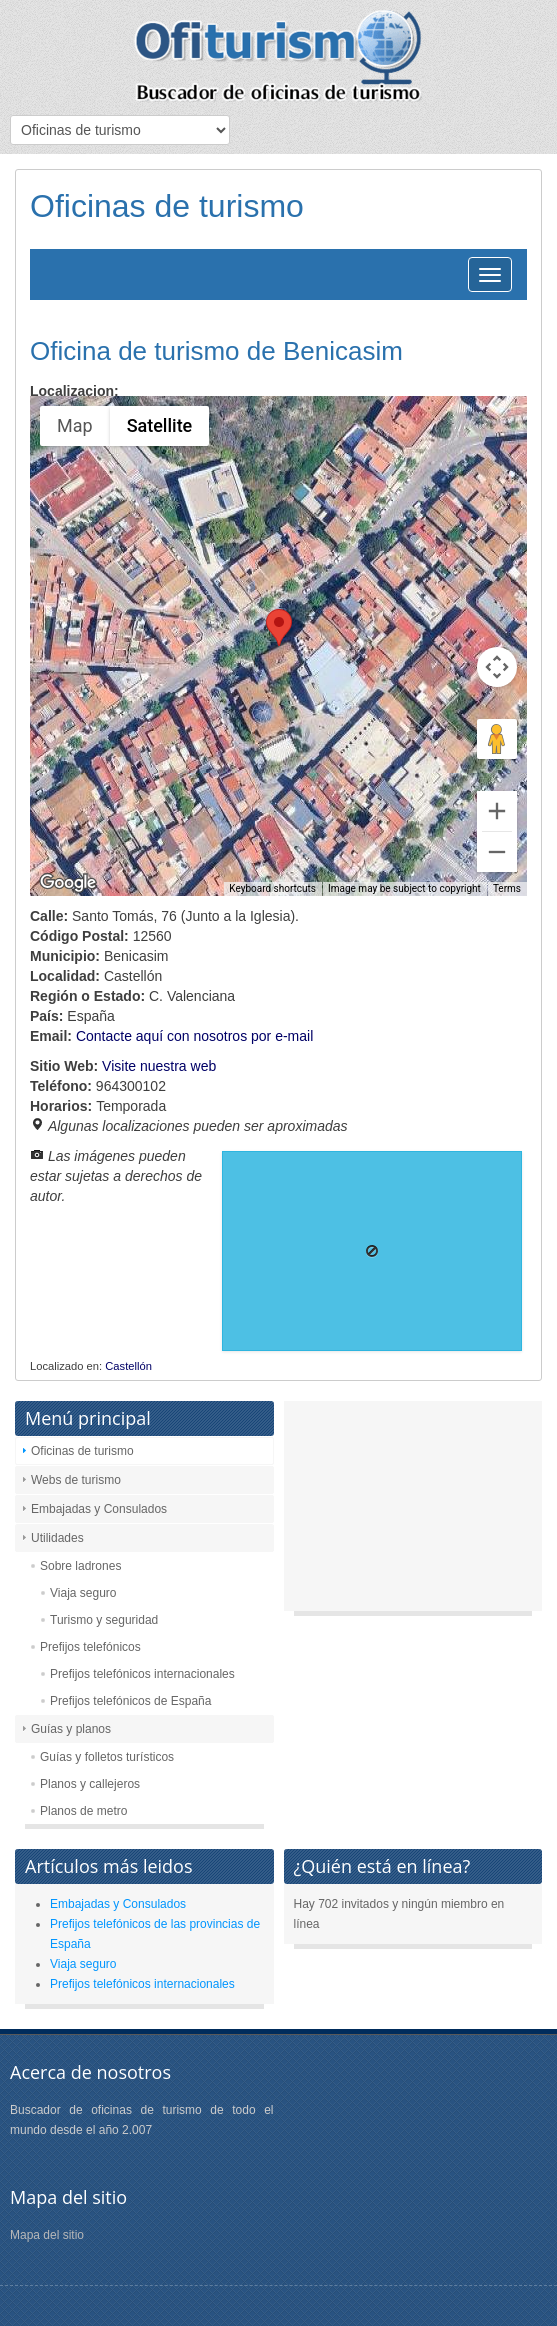  What do you see at coordinates (82, 1451) in the screenshot?
I see `Oficinas de turismo` at bounding box center [82, 1451].